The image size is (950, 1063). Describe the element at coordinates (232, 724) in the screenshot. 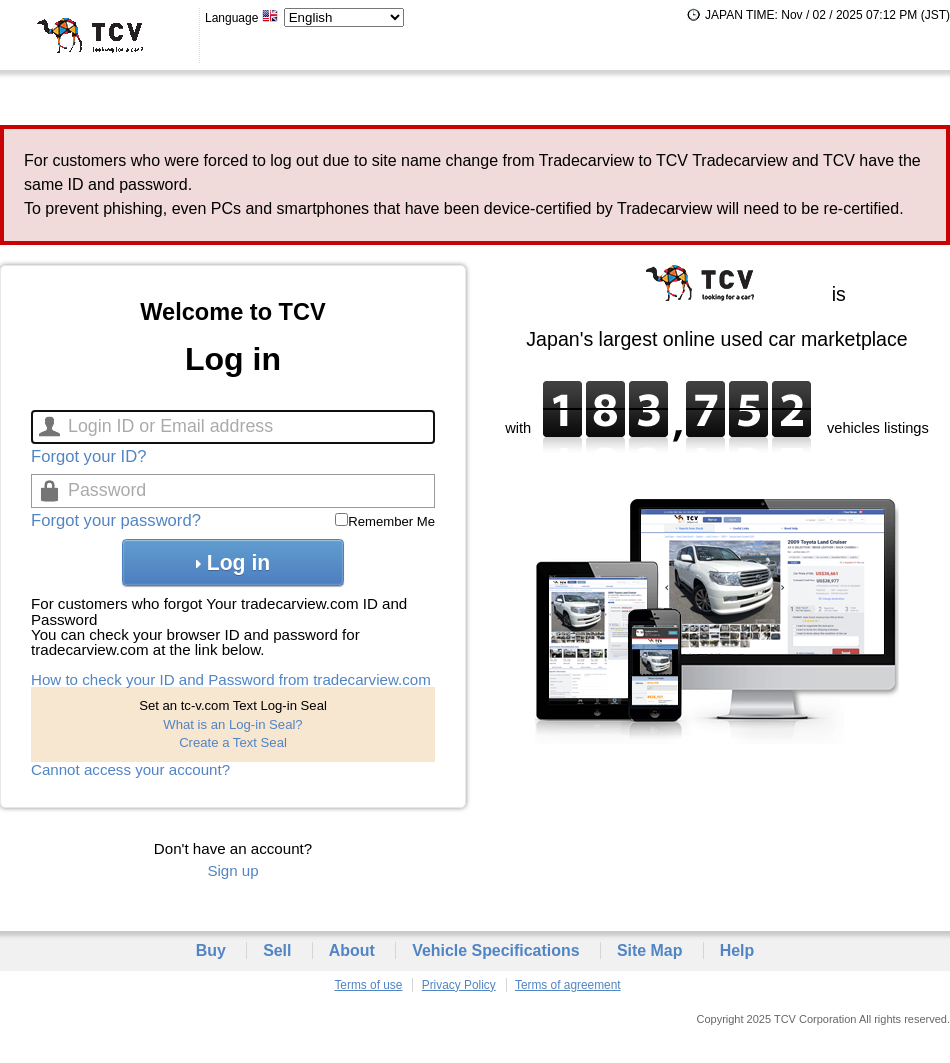

I see `What is an Log-in Seal?` at that location.